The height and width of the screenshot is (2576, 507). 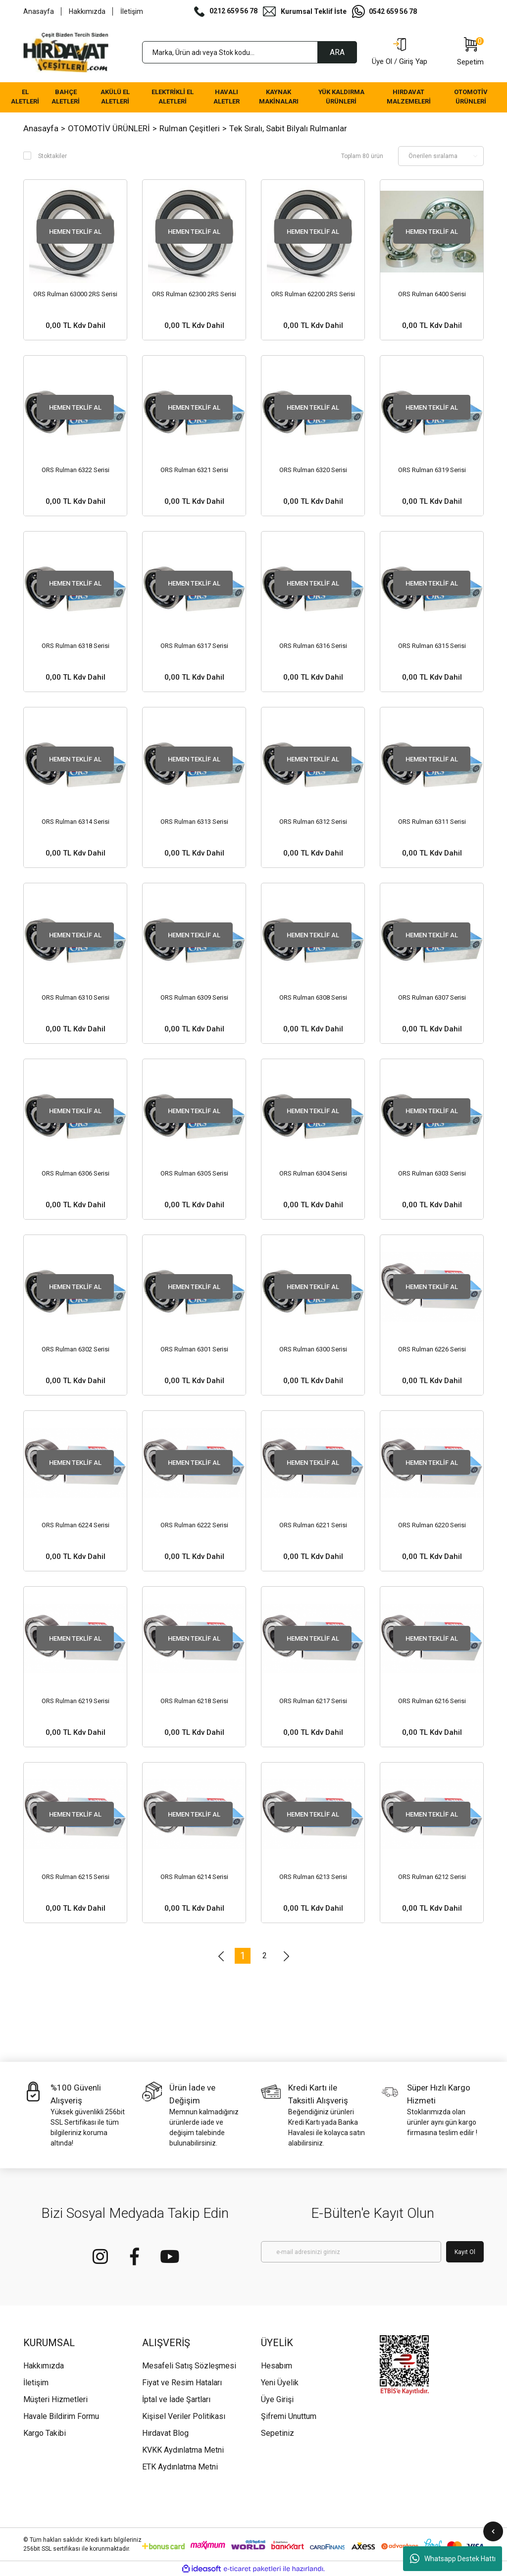 I want to click on Şifremi Unuttum, so click(x=288, y=2416).